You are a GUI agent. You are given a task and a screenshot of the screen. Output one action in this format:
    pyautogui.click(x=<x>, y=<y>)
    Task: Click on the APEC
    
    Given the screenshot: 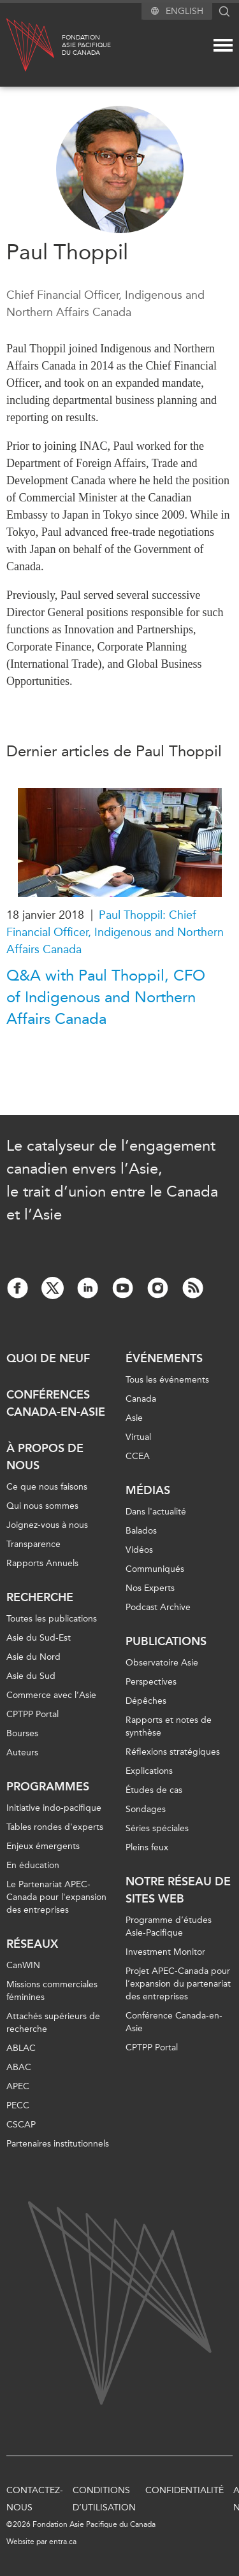 What is the action you would take?
    pyautogui.click(x=17, y=2086)
    